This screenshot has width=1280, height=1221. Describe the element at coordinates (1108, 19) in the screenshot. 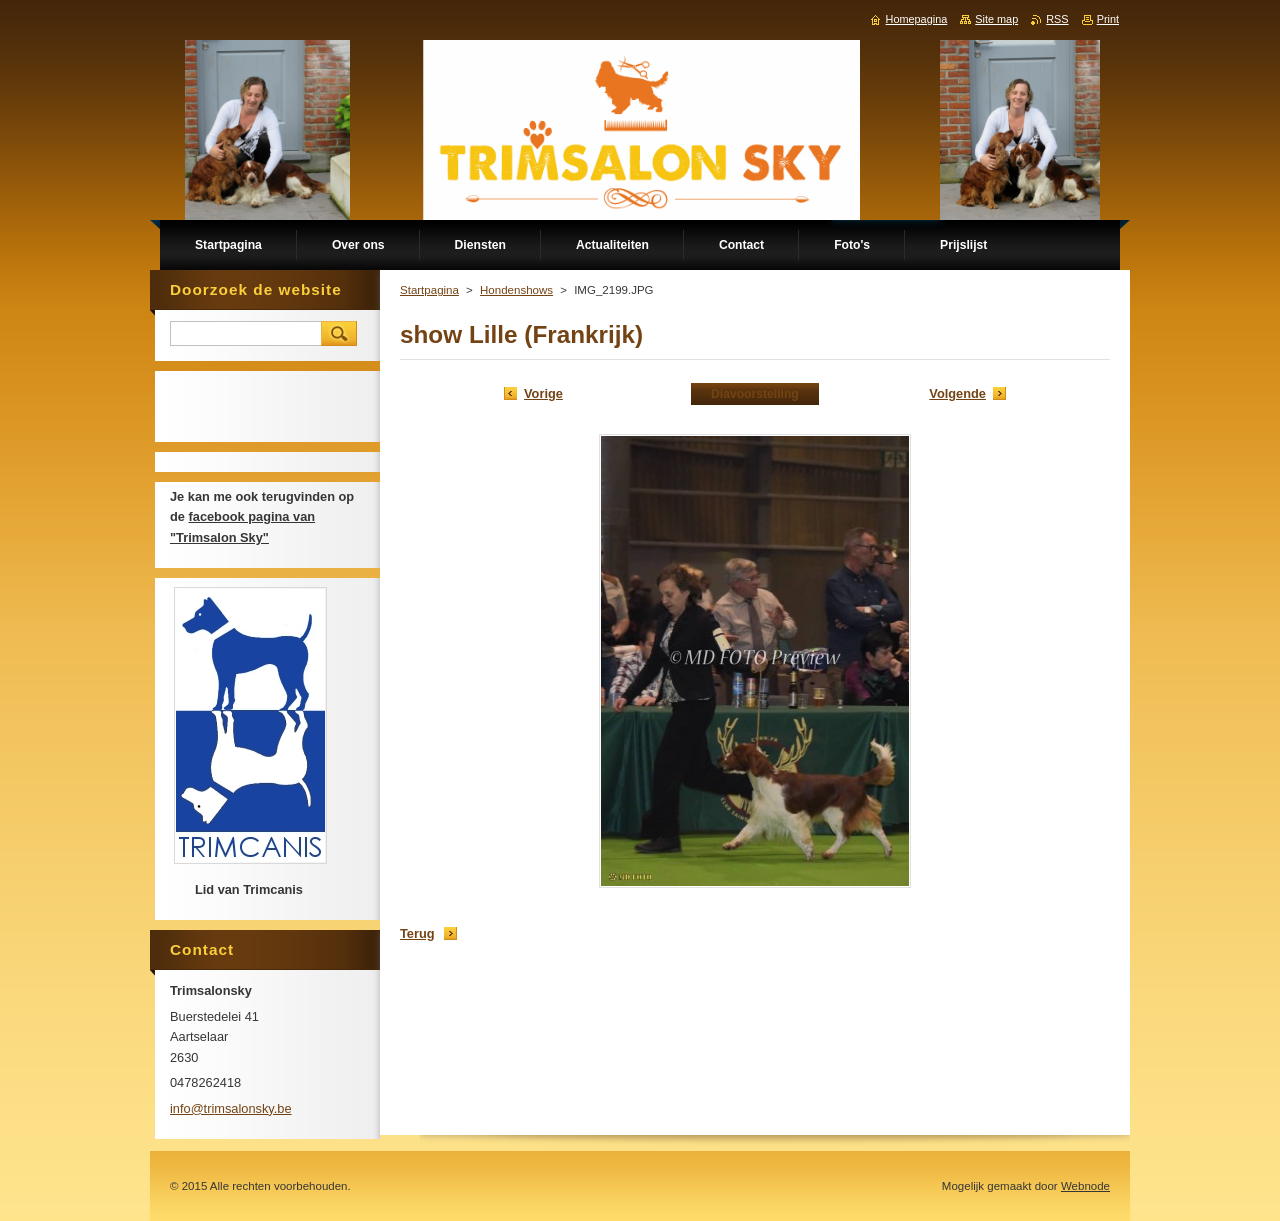

I see `Print` at that location.